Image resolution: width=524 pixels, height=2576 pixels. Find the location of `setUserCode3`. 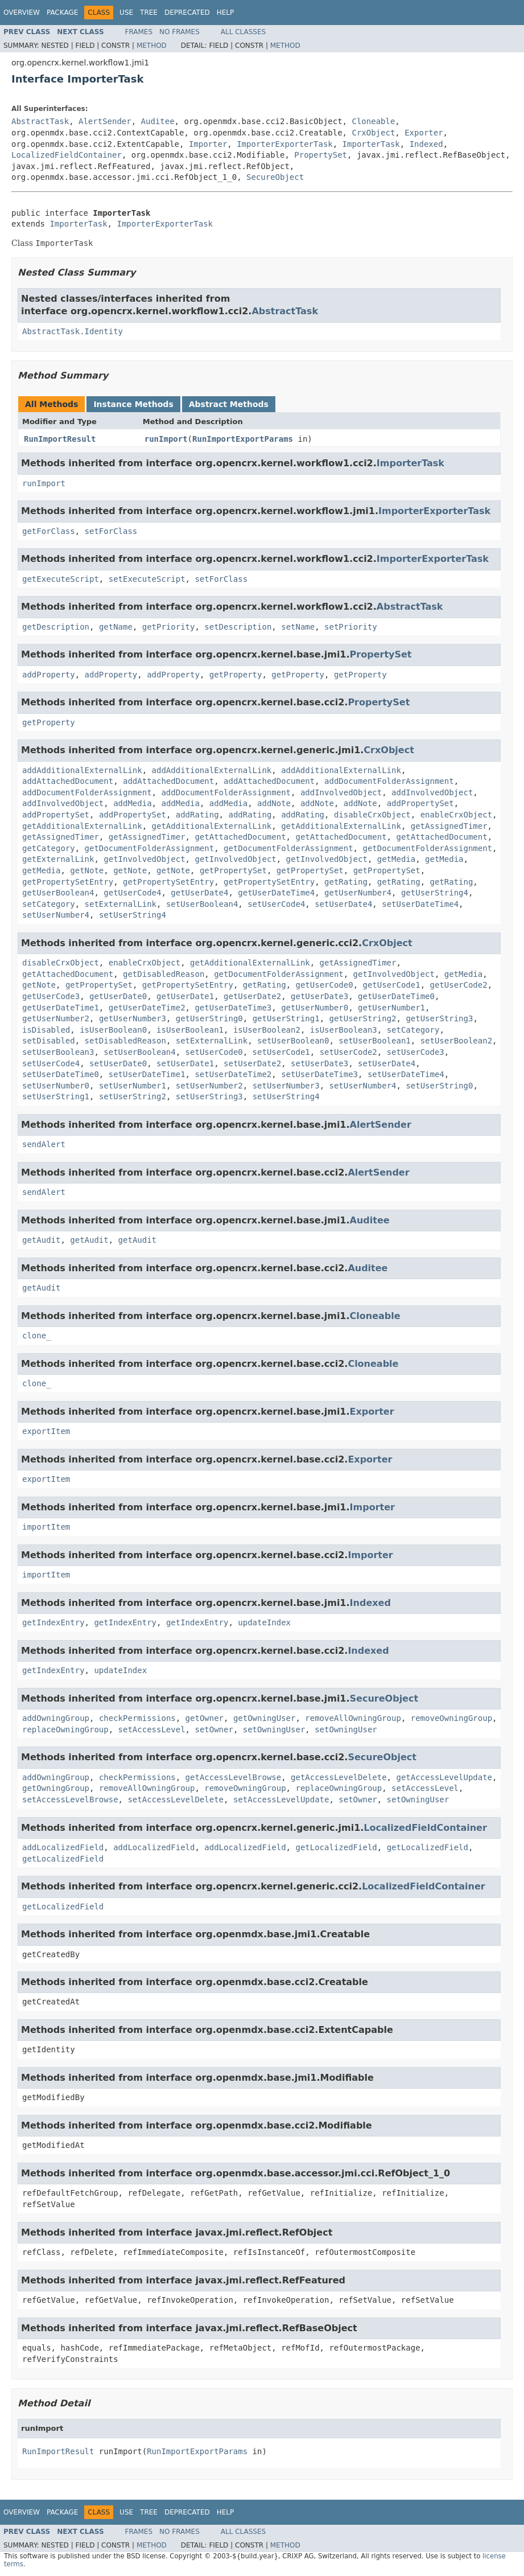

setUserCode3 is located at coordinates (415, 1052).